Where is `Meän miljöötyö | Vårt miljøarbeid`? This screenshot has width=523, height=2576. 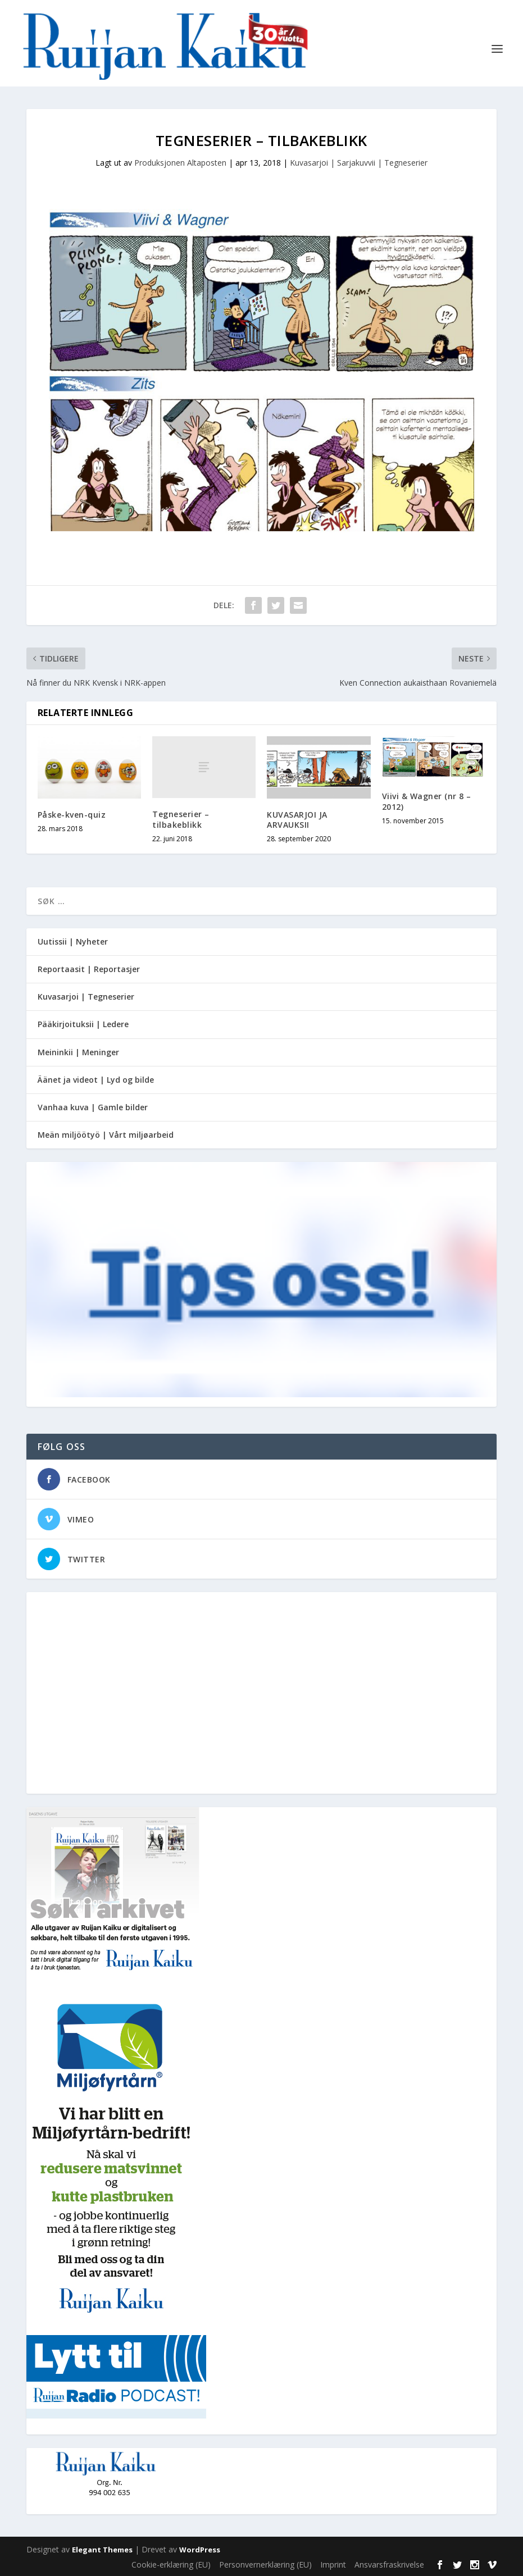
Meän miljöötyö | Vårt miljøarbeid is located at coordinates (106, 1134).